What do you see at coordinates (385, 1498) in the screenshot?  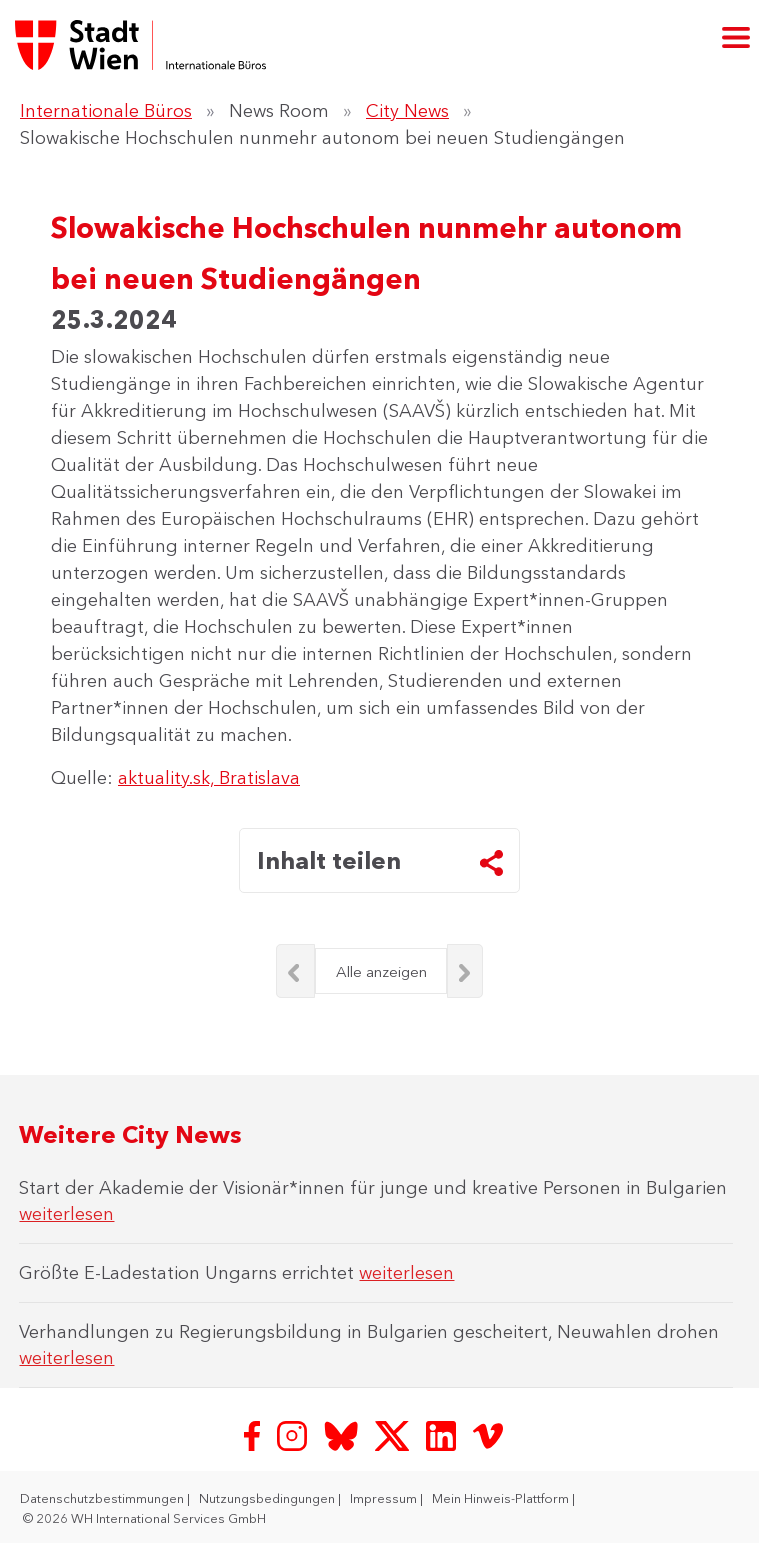 I see `Impressum` at bounding box center [385, 1498].